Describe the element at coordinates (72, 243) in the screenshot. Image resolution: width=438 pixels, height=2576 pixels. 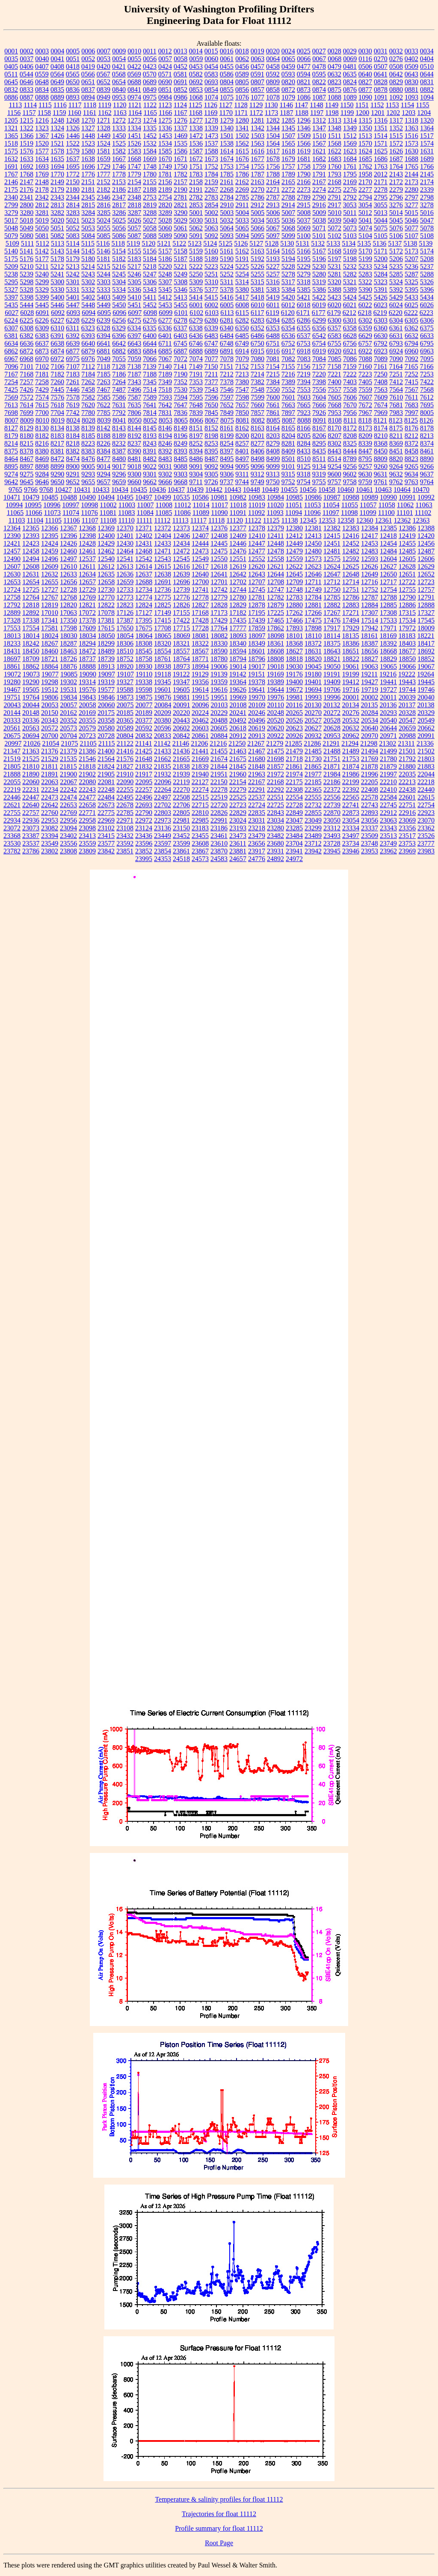
I see `5114` at that location.